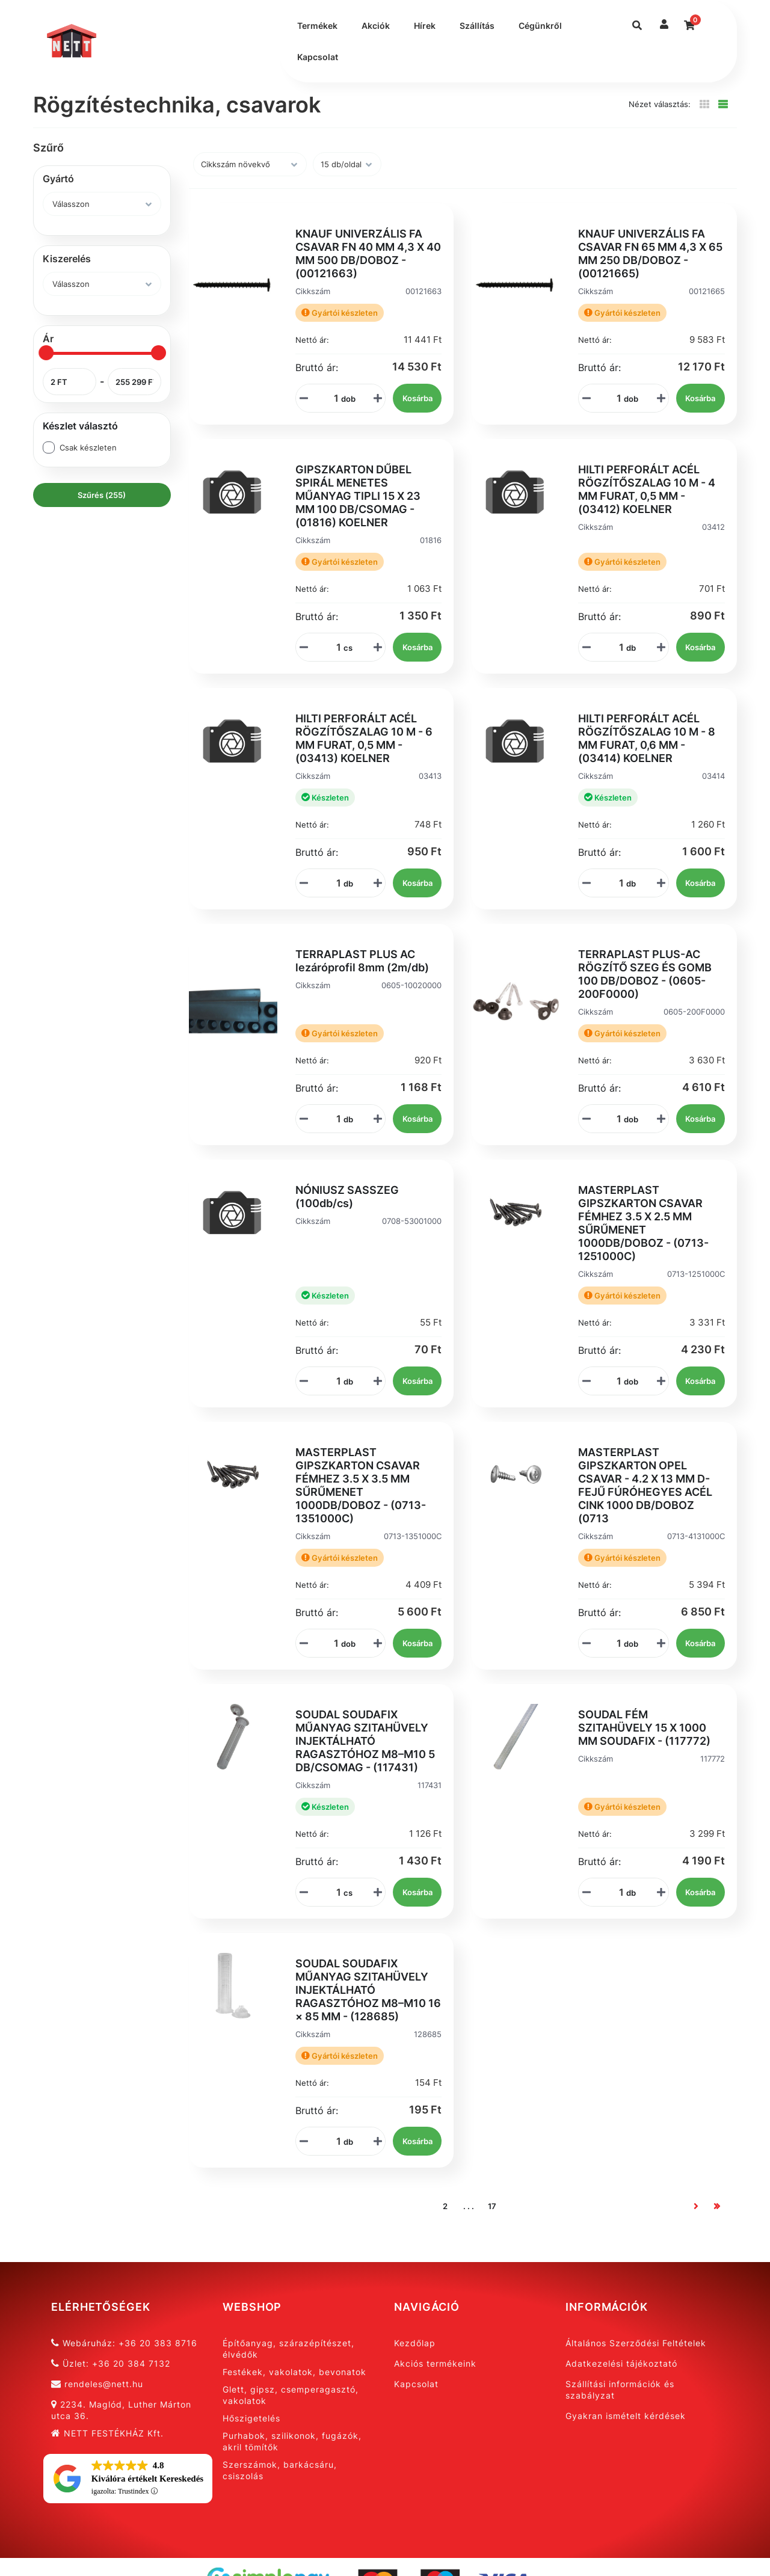 The width and height of the screenshot is (770, 2576). Describe the element at coordinates (334, 1381) in the screenshot. I see `[Mennyiségi beviteli mező_0708-53001000]` at that location.